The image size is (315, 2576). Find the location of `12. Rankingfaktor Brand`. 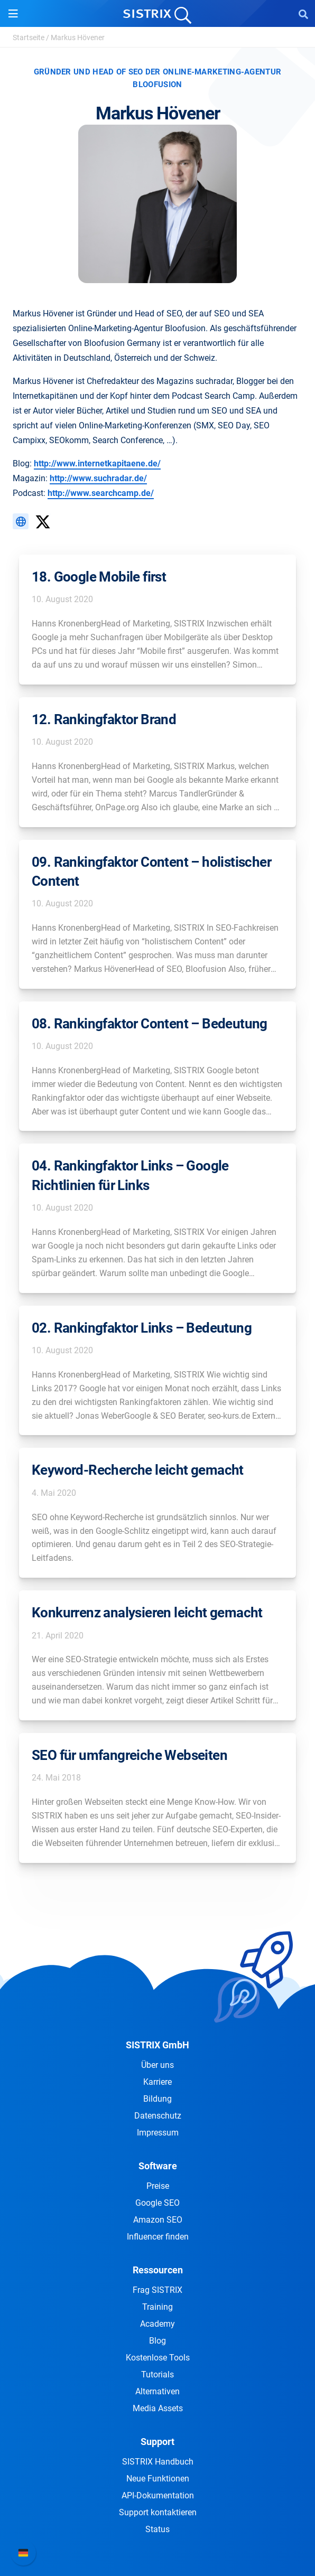

12. Rankingfaktor Brand is located at coordinates (104, 719).